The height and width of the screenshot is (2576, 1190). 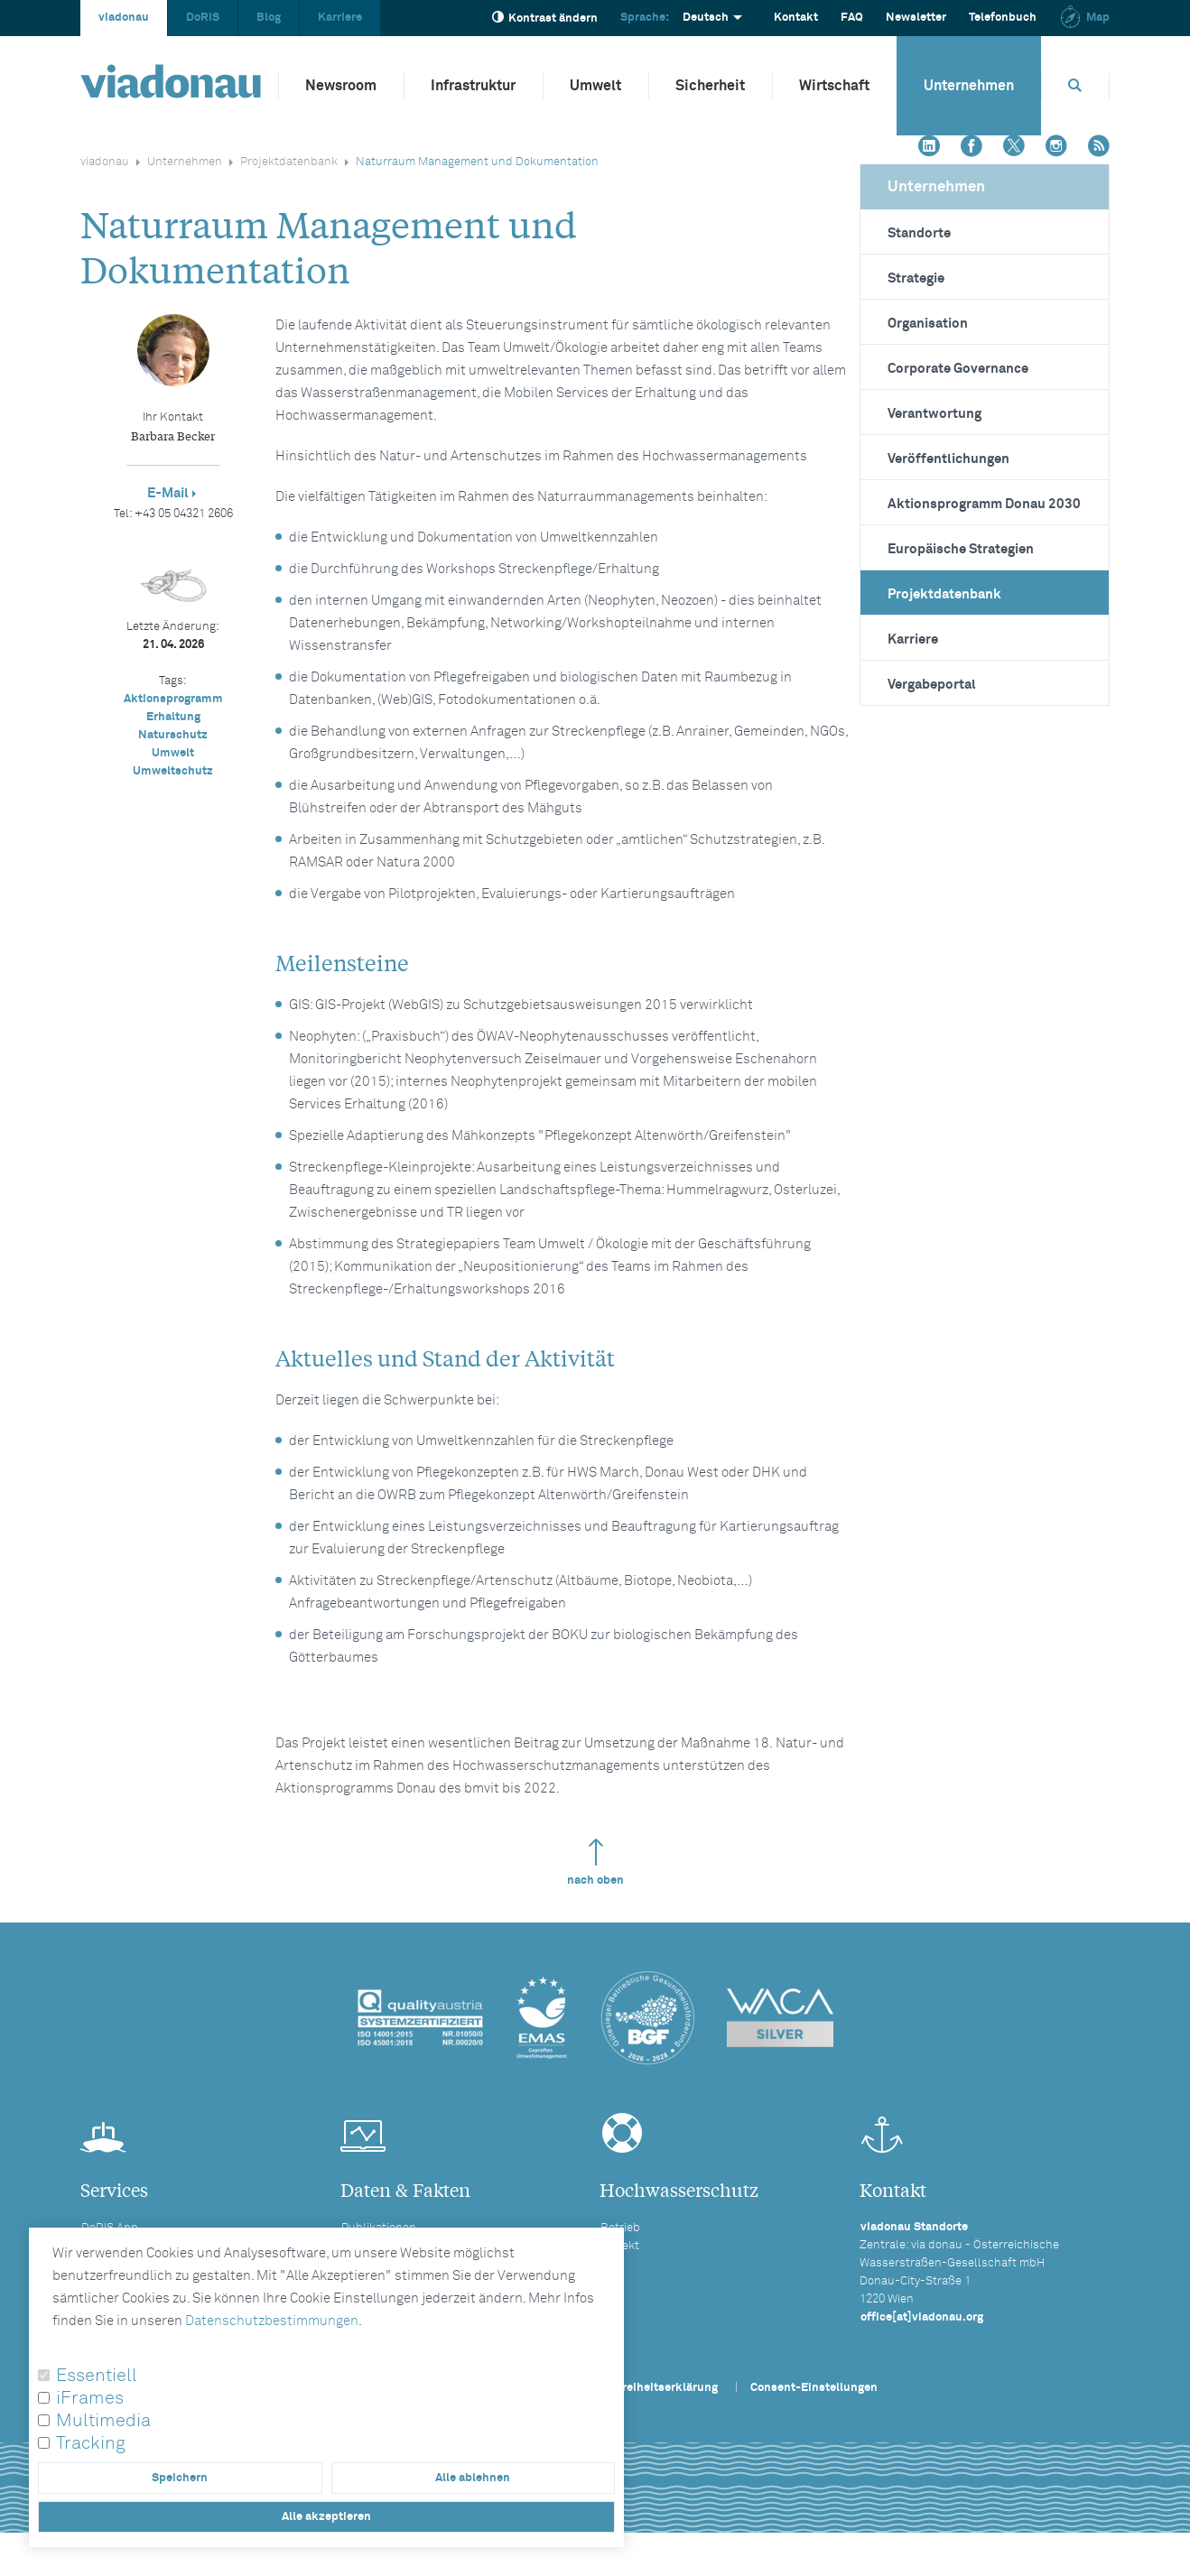 What do you see at coordinates (91, 2443) in the screenshot?
I see `Tracking` at bounding box center [91, 2443].